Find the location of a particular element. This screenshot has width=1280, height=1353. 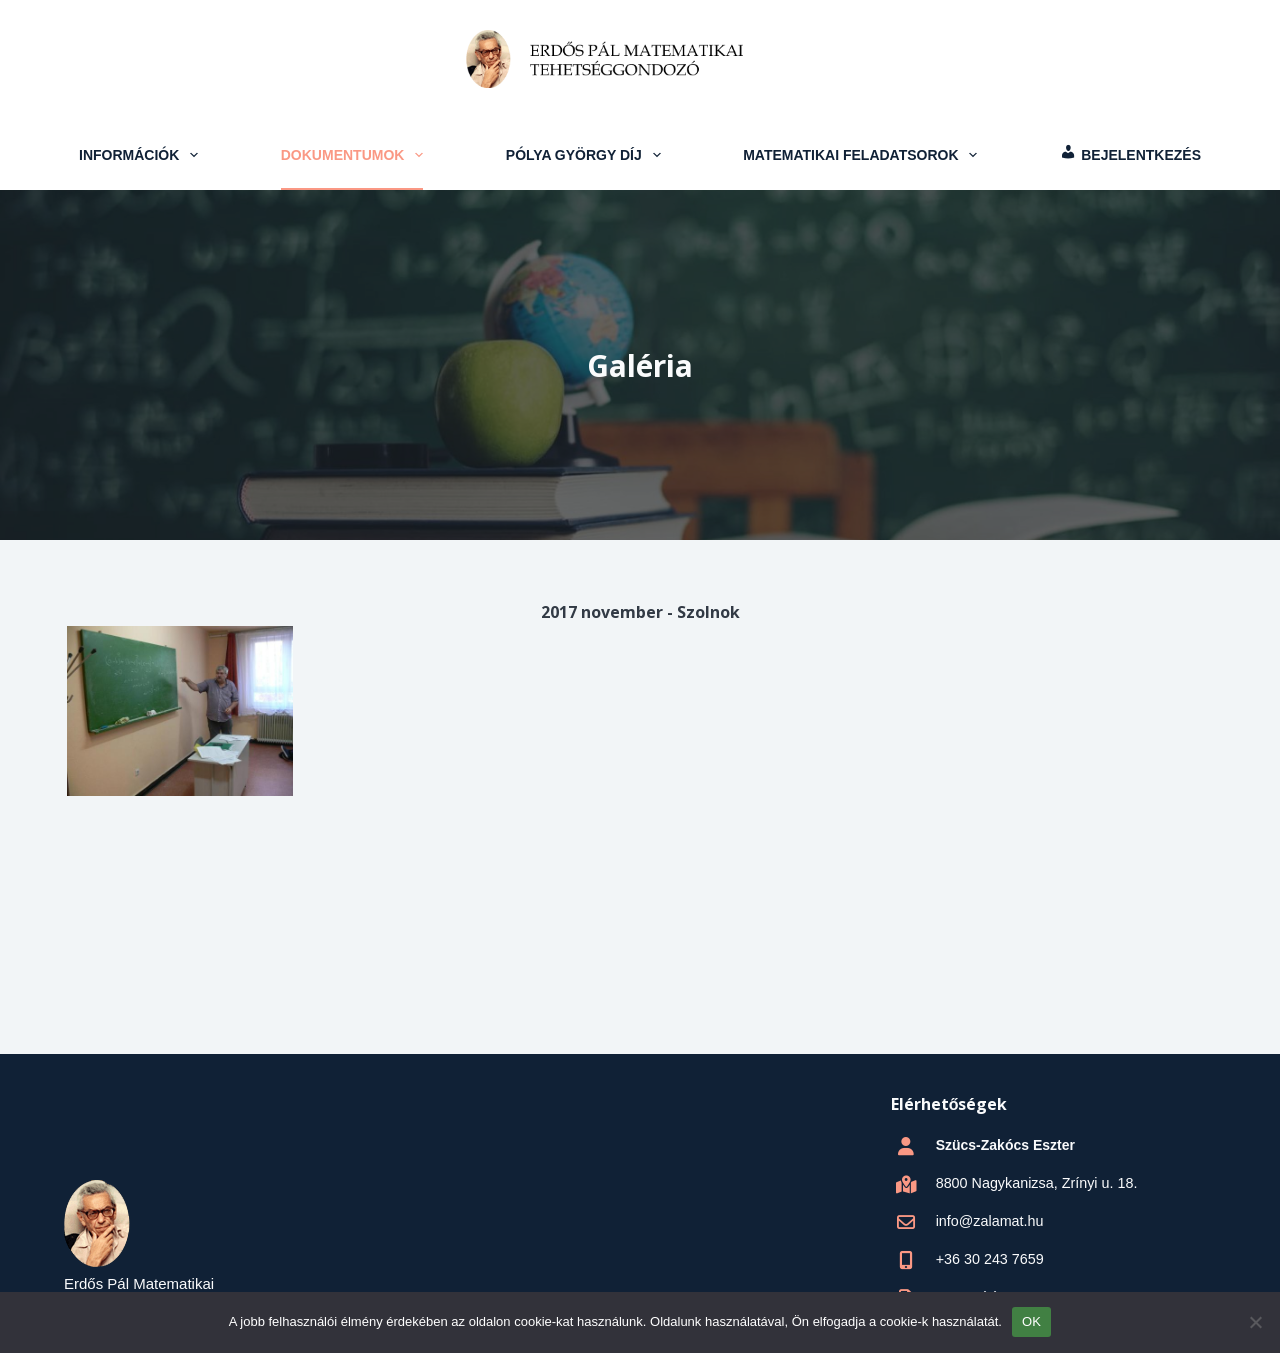

Dokumentumok [menuitem] is located at coordinates (354, 155).